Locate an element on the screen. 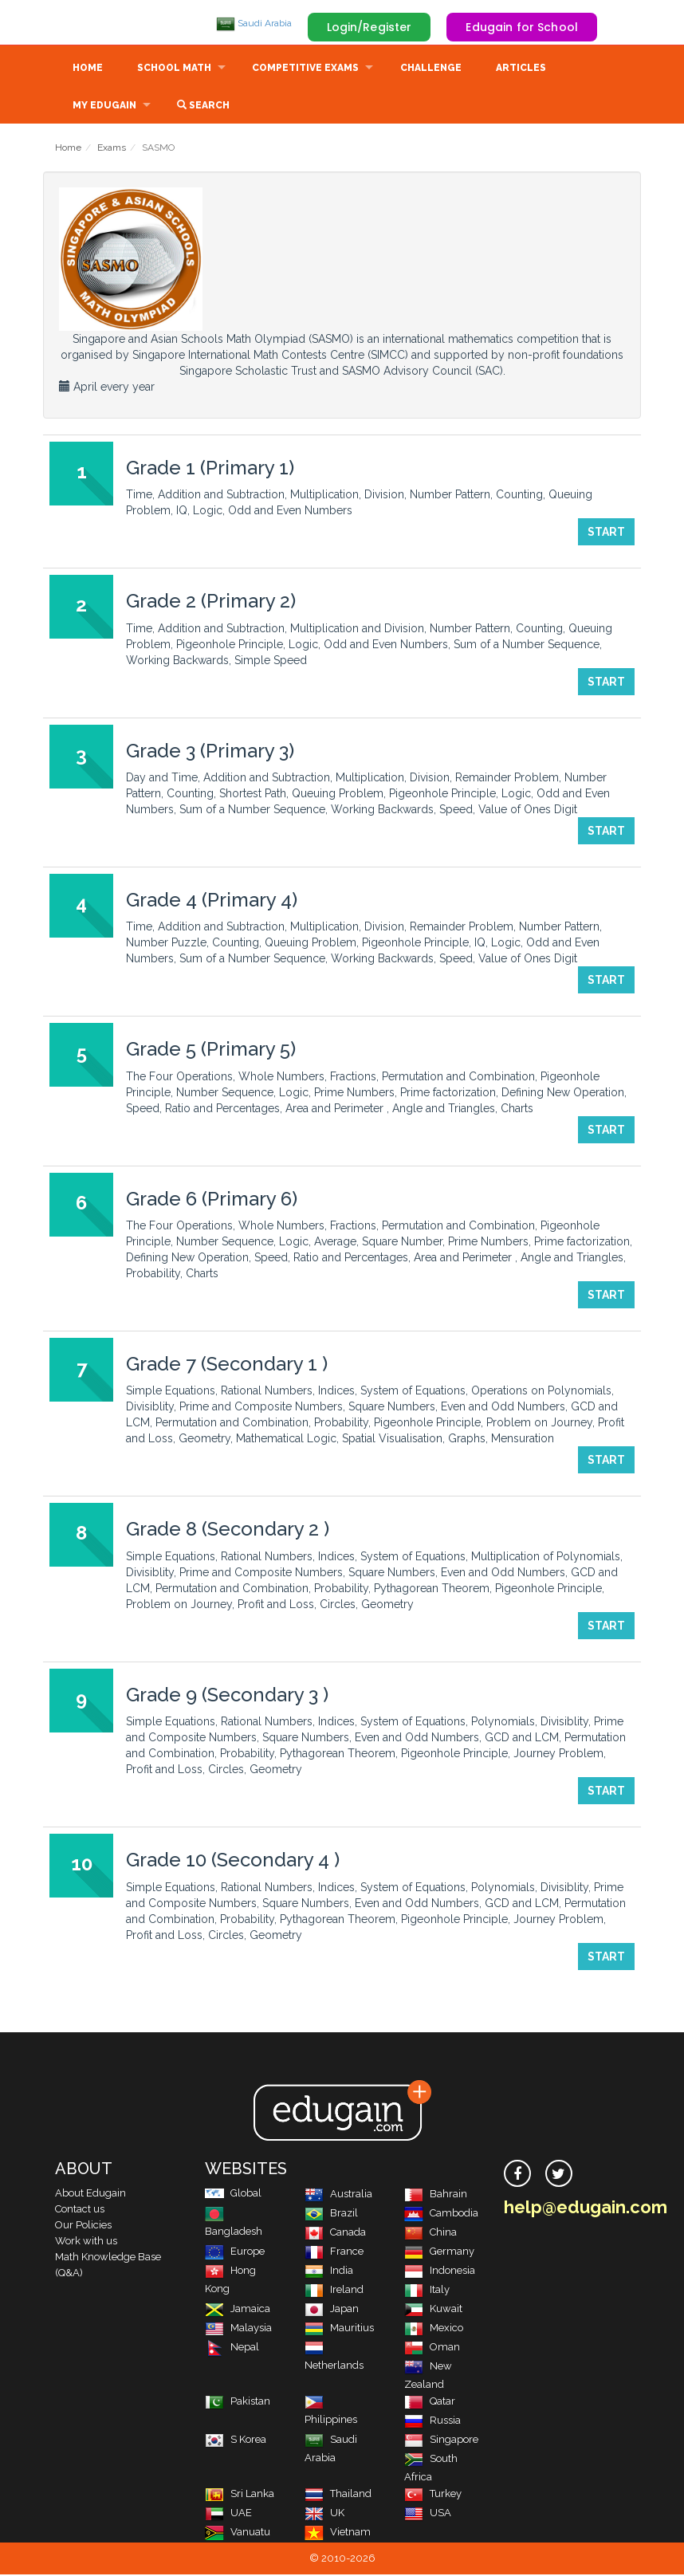 Image resolution: width=684 pixels, height=2576 pixels. Start is located at coordinates (606, 533).